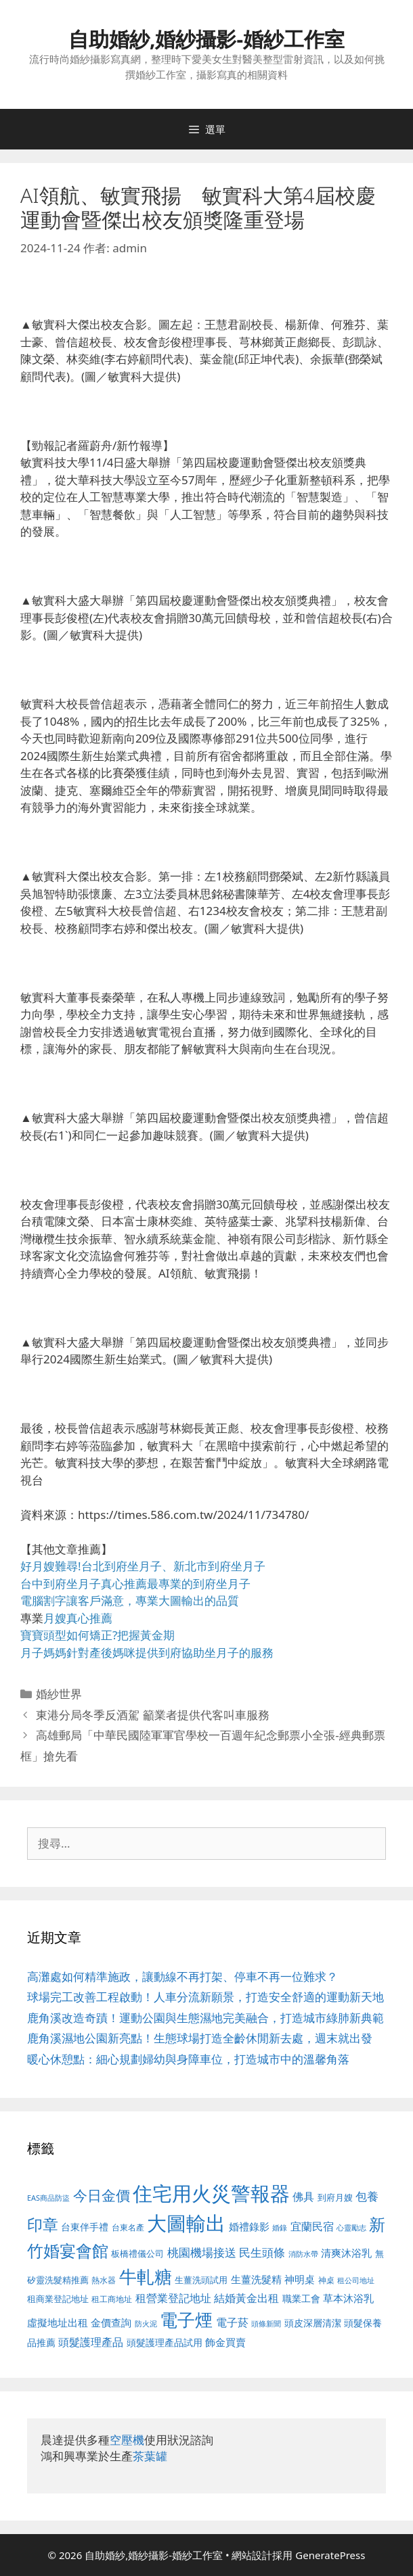 The height and width of the screenshot is (2576, 413). Describe the element at coordinates (266, 2323) in the screenshot. I see `頭條新聞 [頭條新聞 (412 個項目)]` at that location.